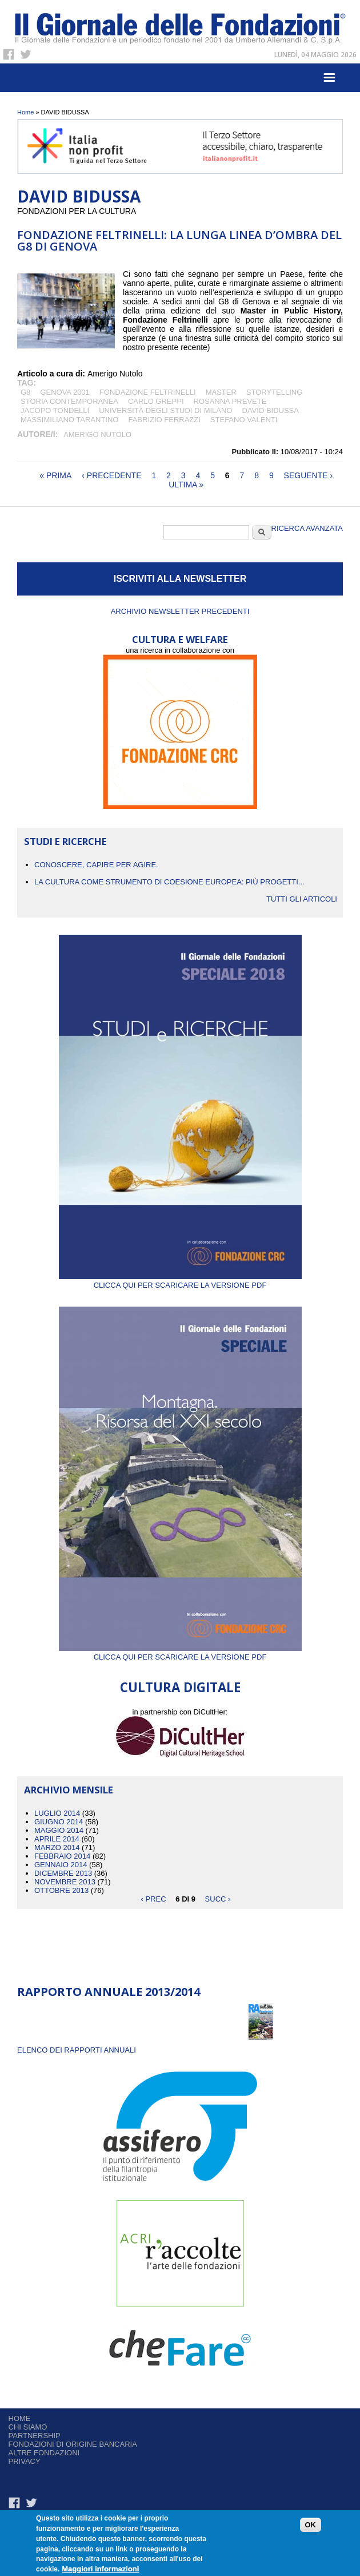 This screenshot has height=2576, width=360. Describe the element at coordinates (164, 419) in the screenshot. I see `FABRIZIO FERRAZZI` at that location.